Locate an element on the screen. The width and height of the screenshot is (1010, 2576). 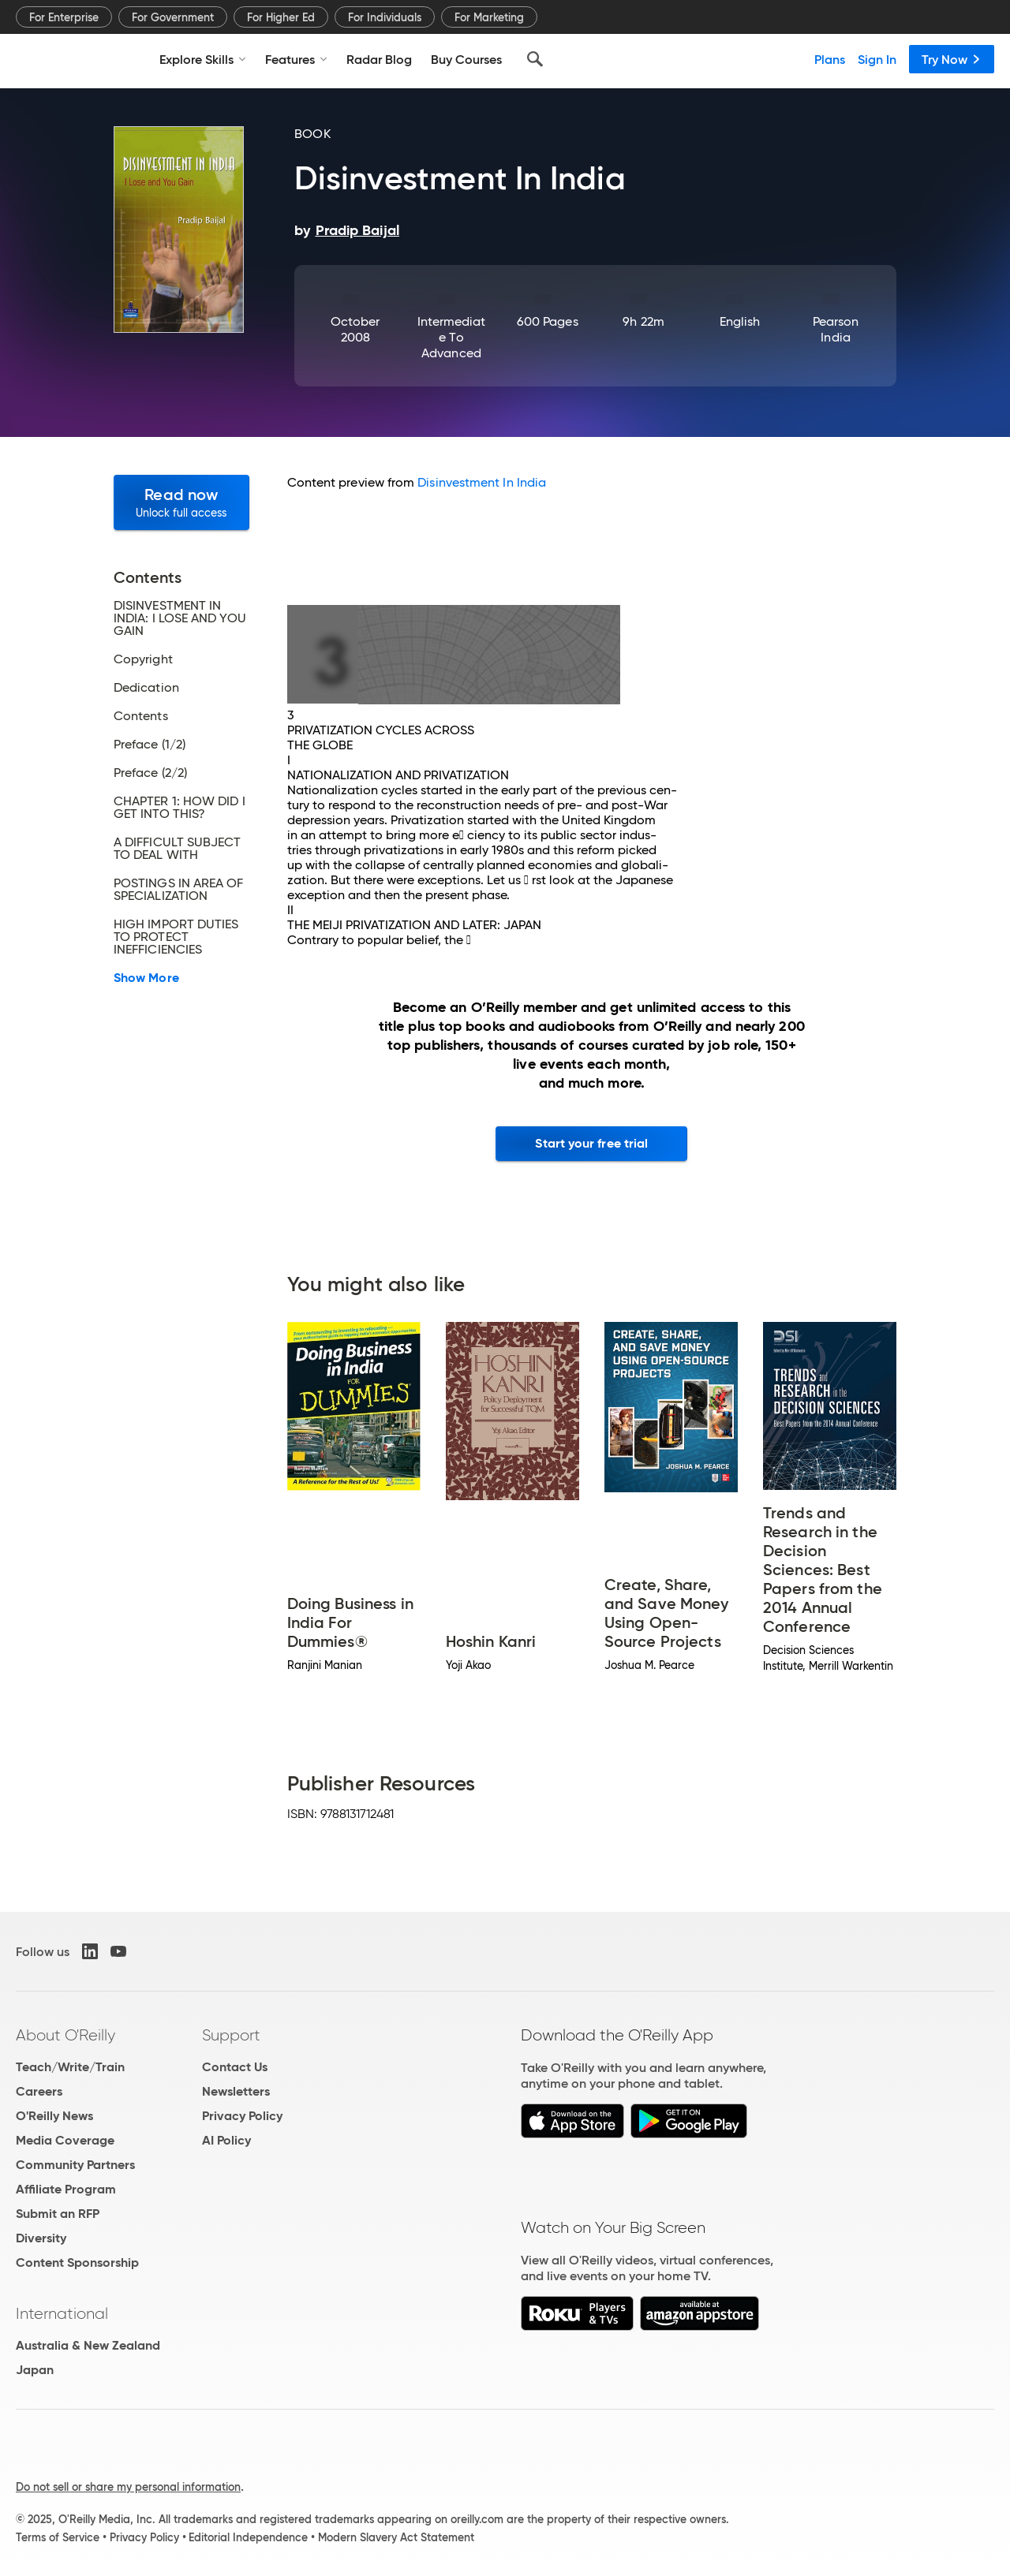
Start your free trial is located at coordinates (591, 1143).